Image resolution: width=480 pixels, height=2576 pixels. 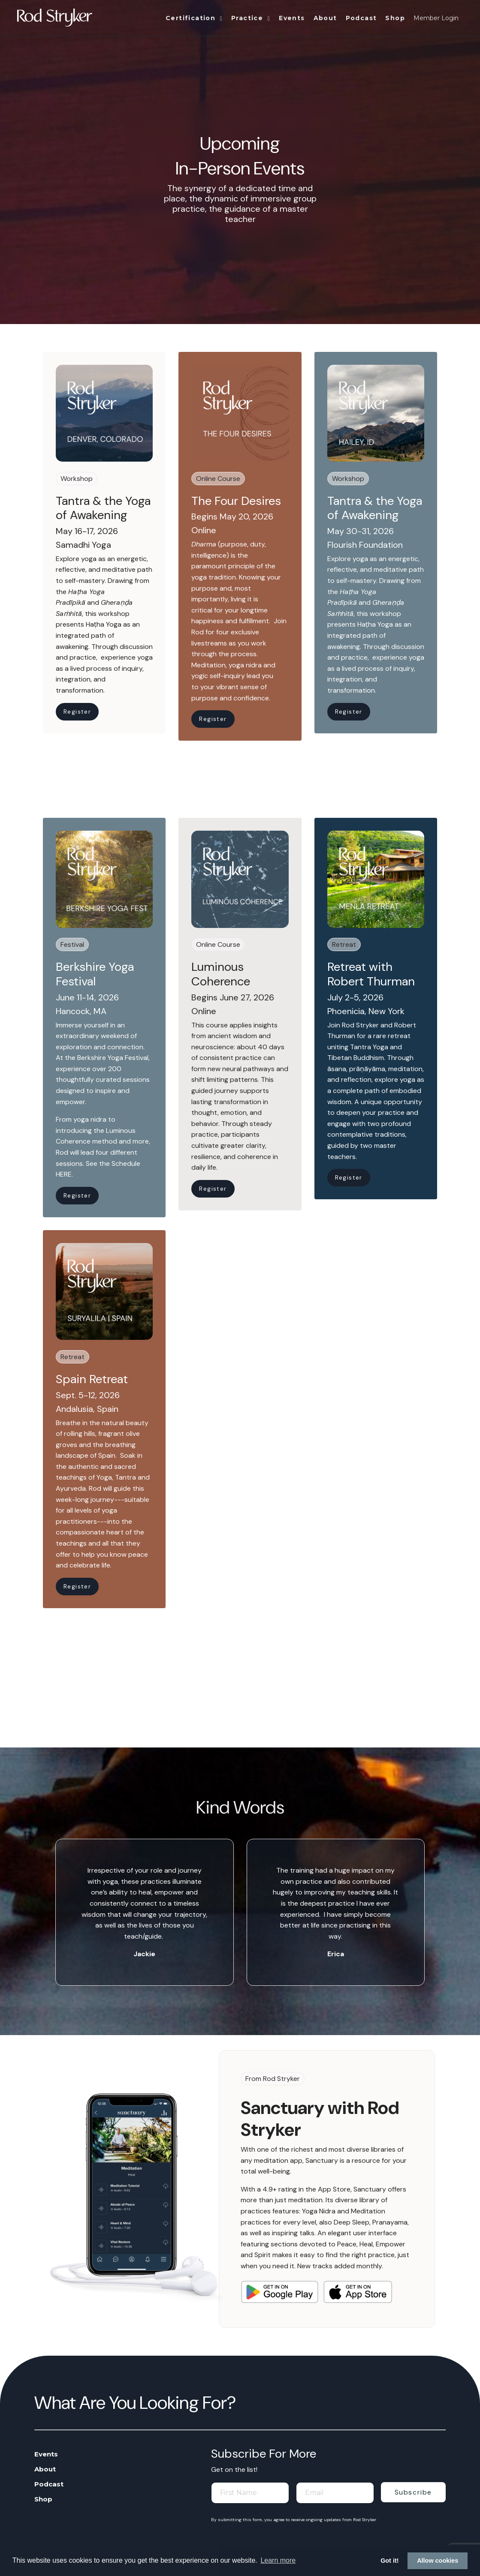 What do you see at coordinates (413, 2492) in the screenshot?
I see `Subscribe [button]` at bounding box center [413, 2492].